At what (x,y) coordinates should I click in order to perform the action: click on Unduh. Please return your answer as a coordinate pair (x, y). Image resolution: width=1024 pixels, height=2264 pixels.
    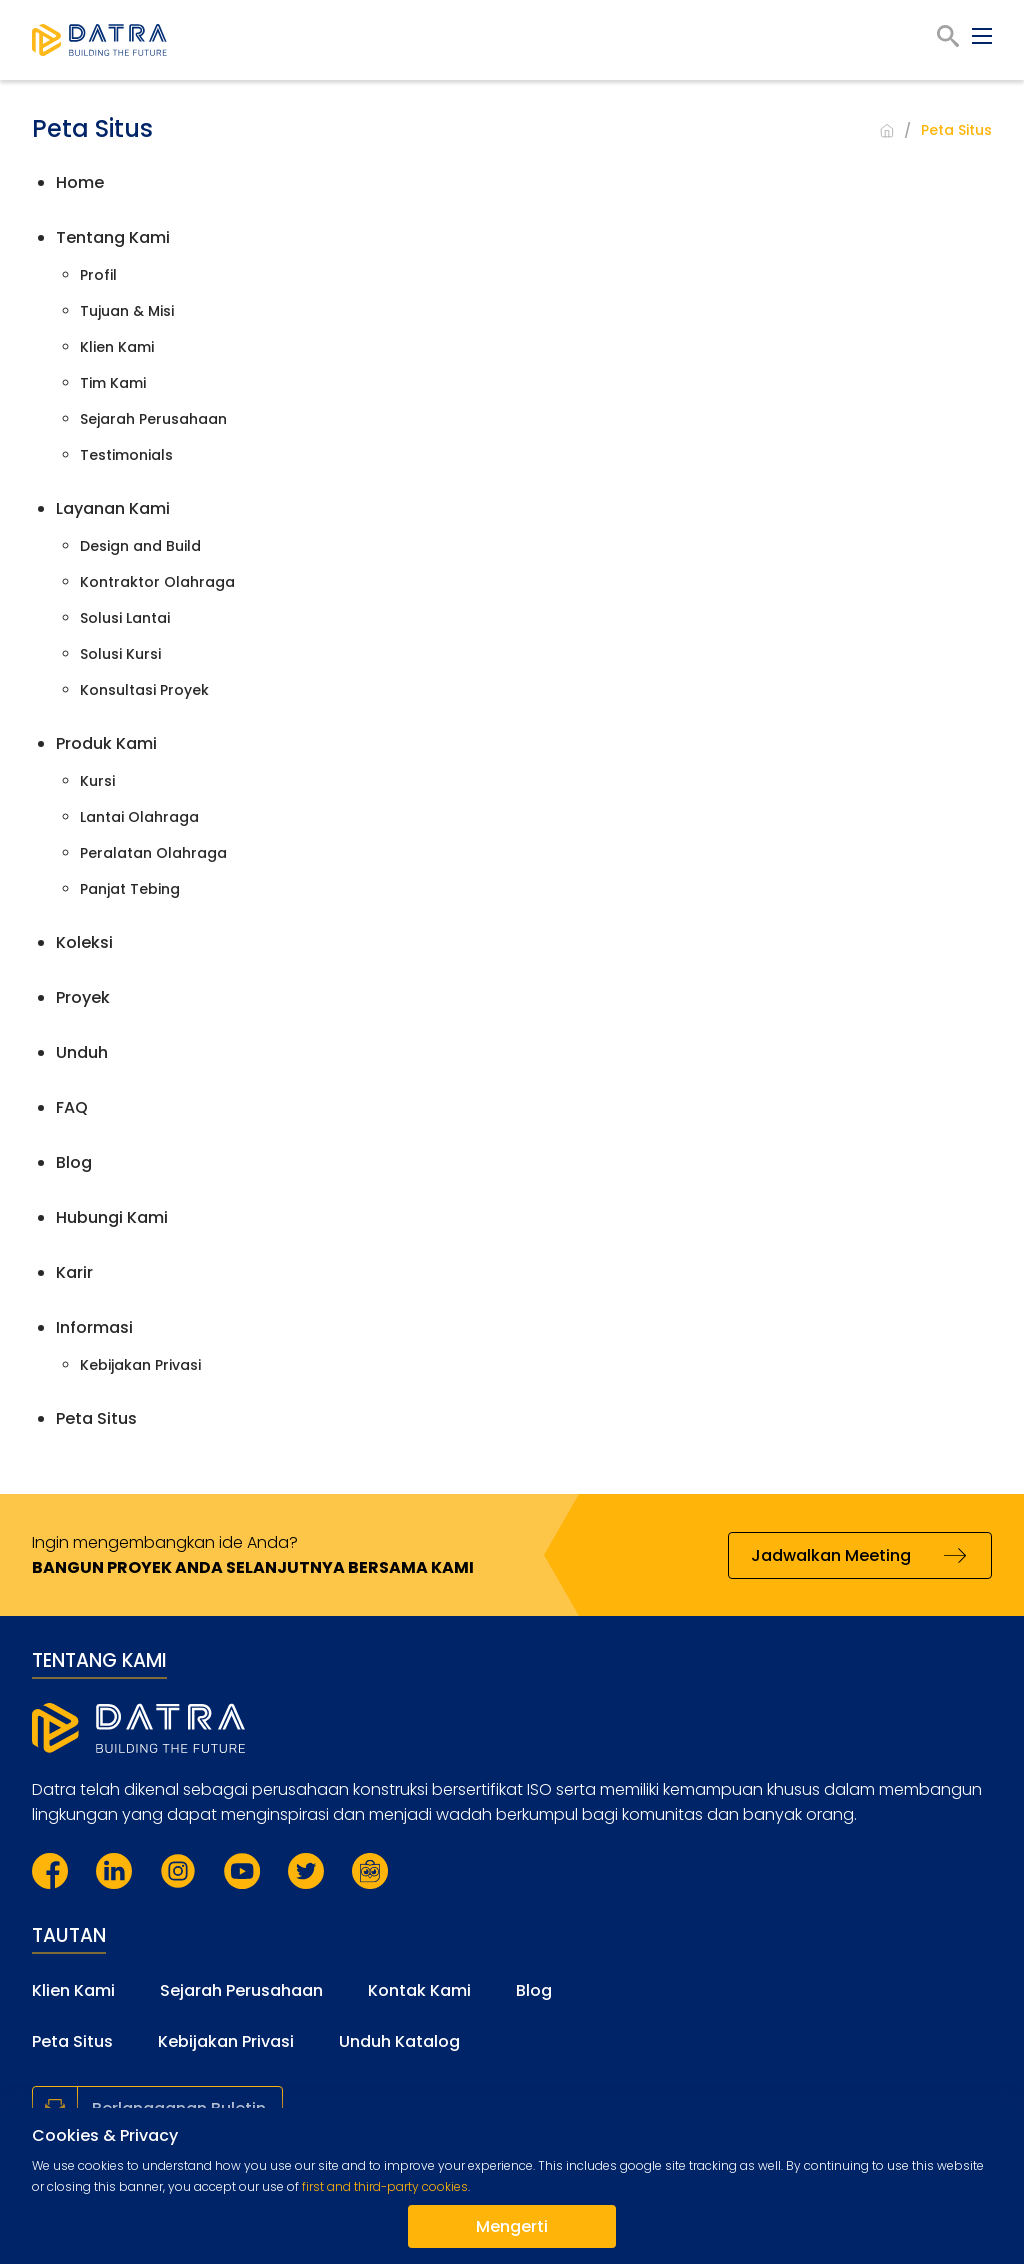
    Looking at the image, I should click on (82, 1052).